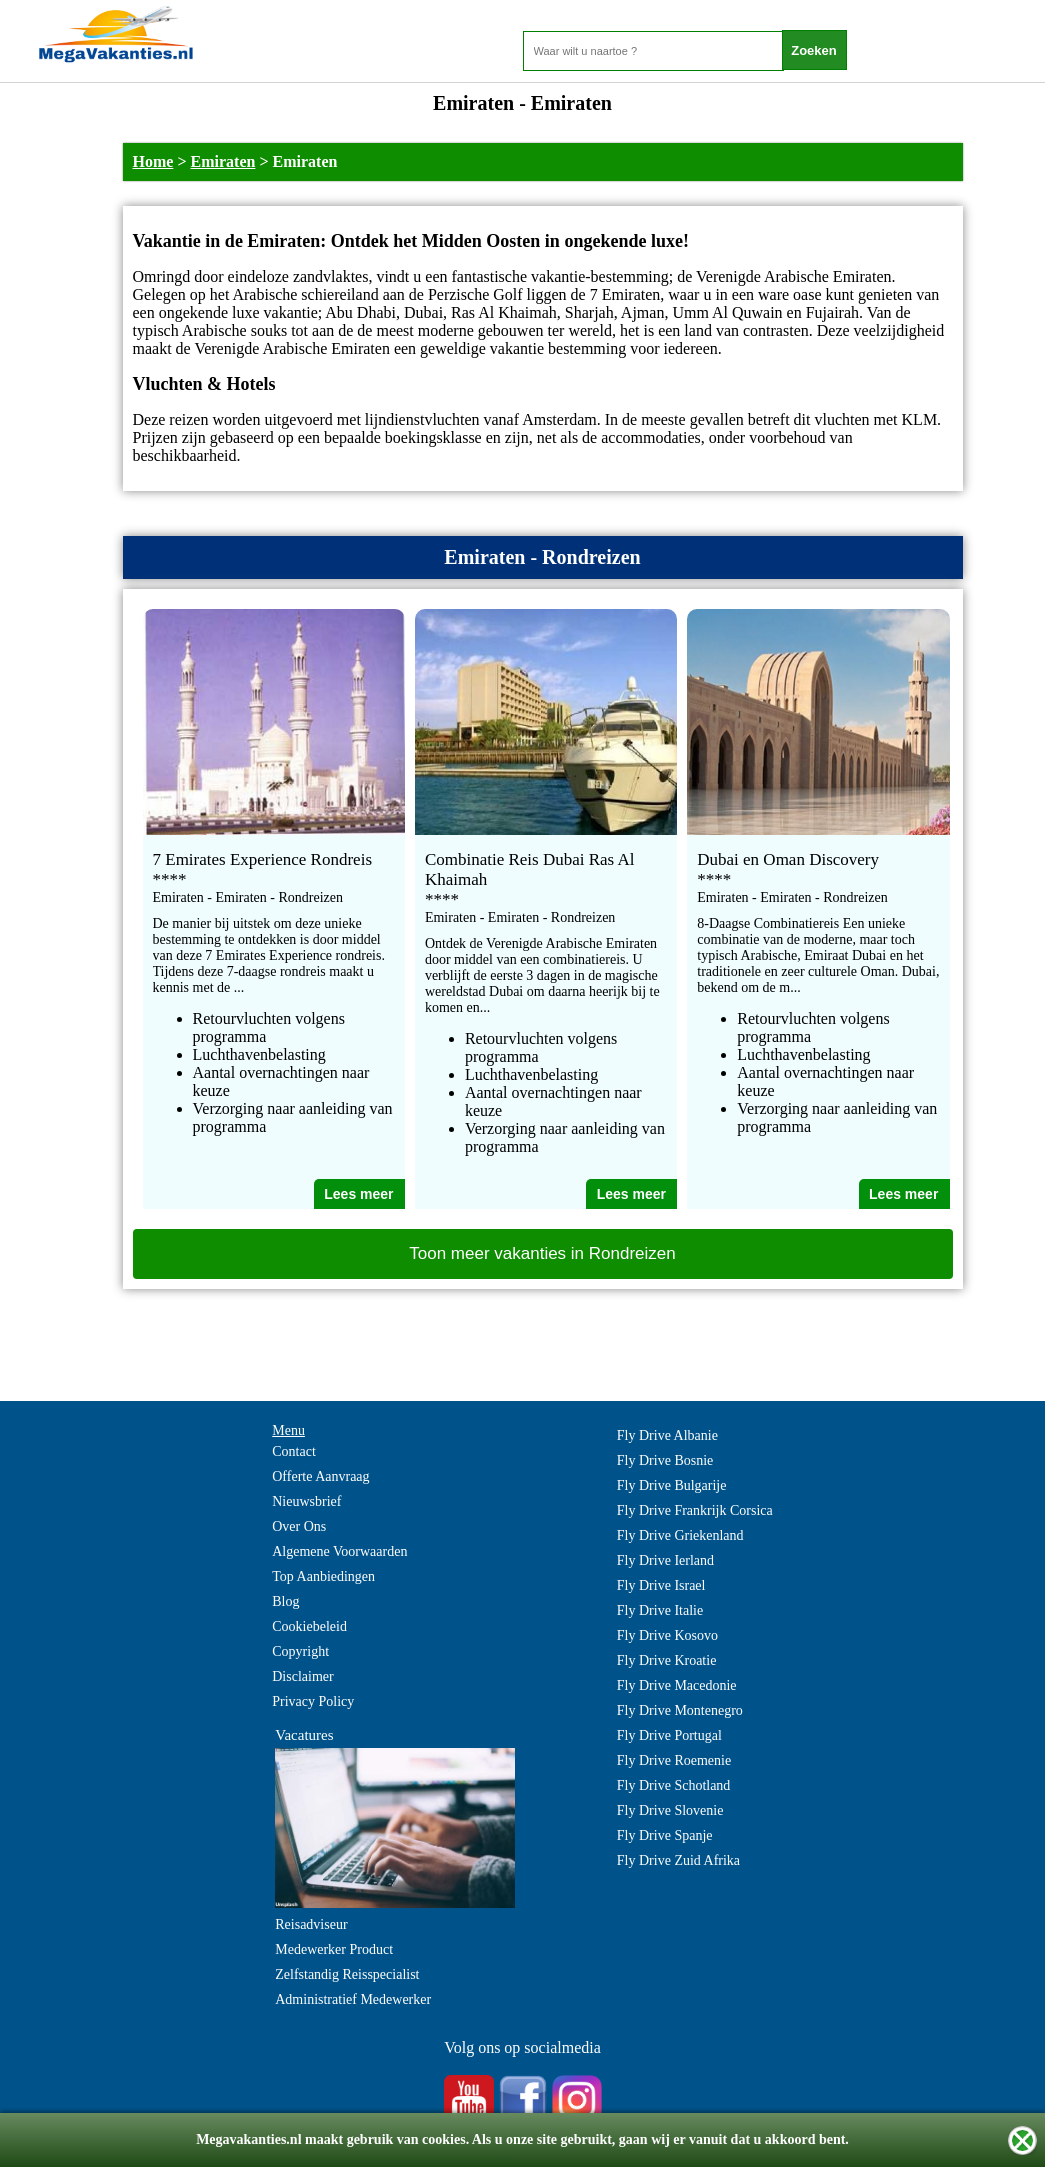  Describe the element at coordinates (661, 1585) in the screenshot. I see `Fly Drive Israel` at that location.